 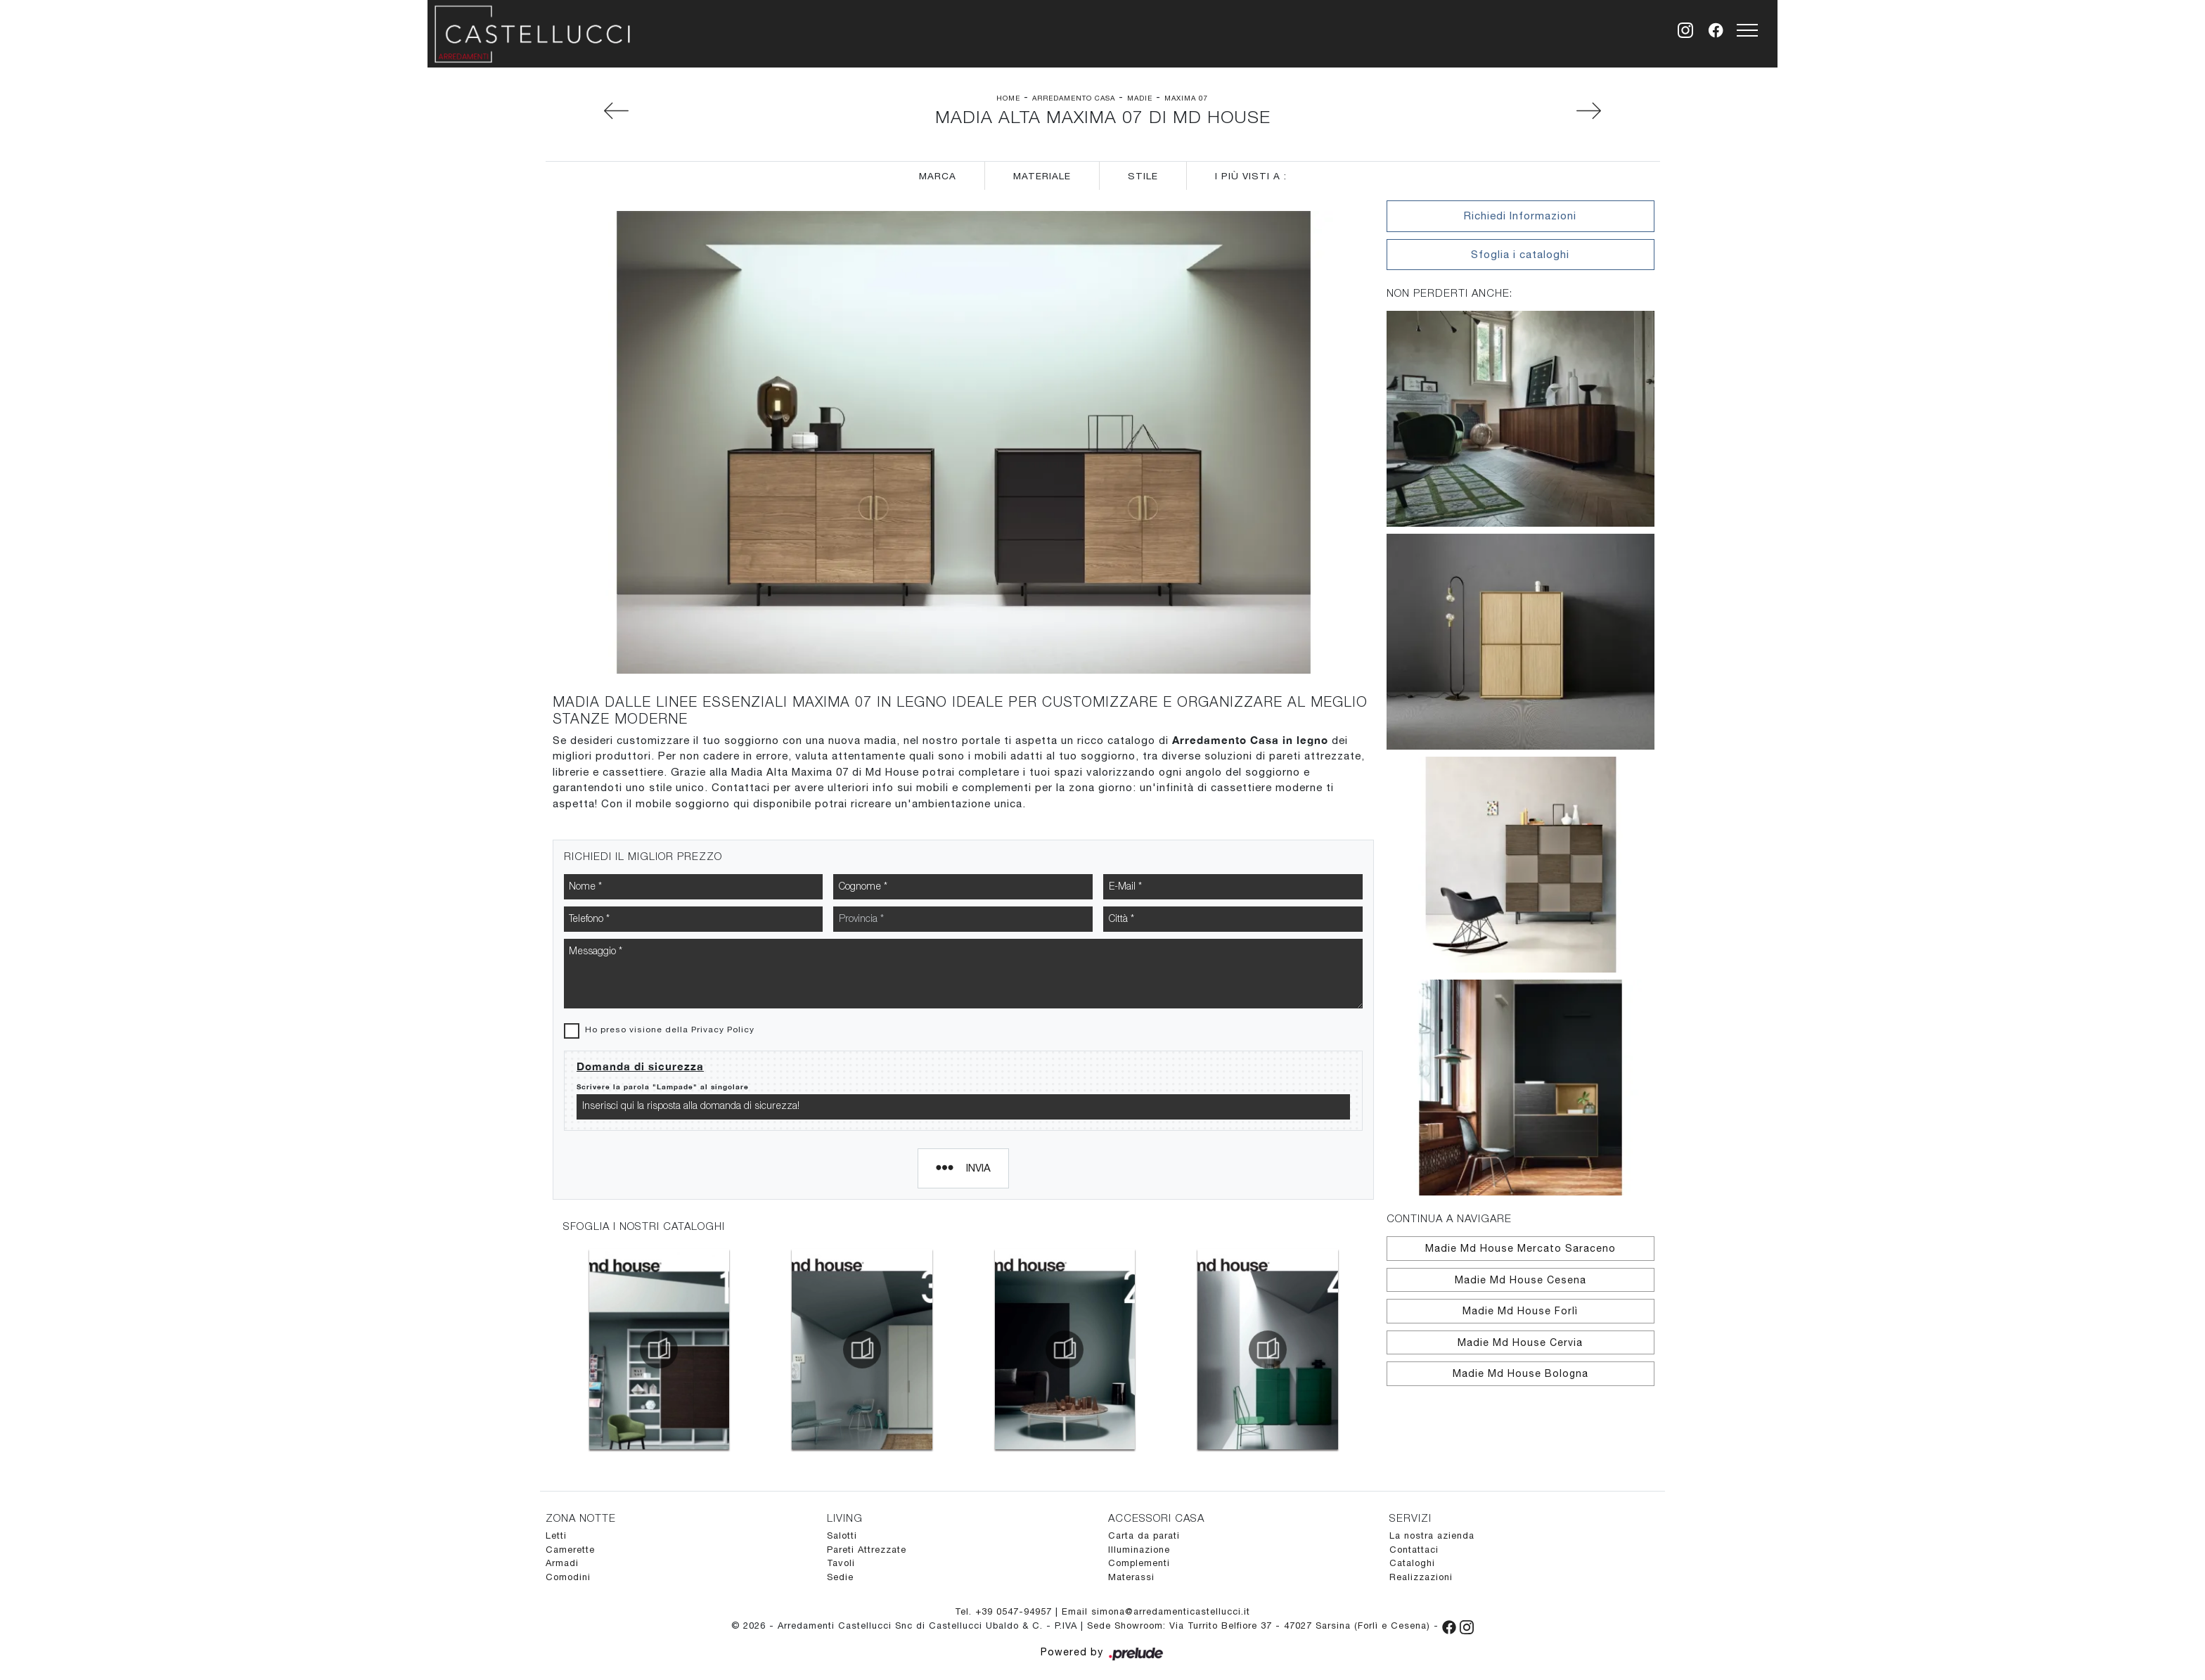 What do you see at coordinates (556, 1535) in the screenshot?
I see `Letti` at bounding box center [556, 1535].